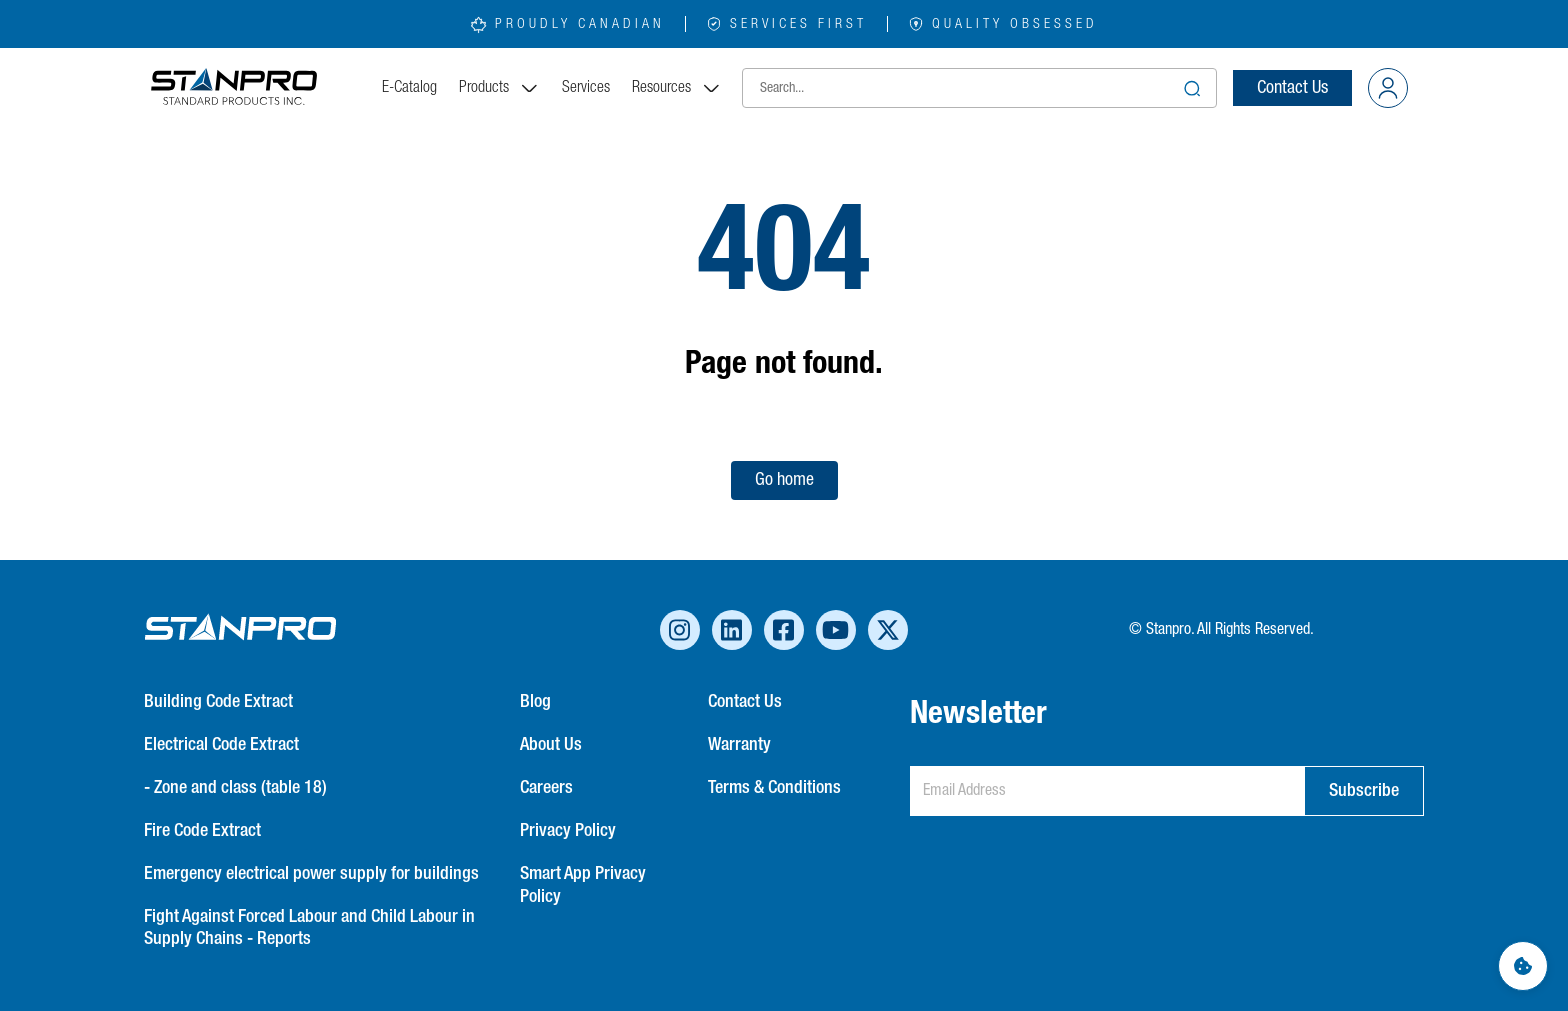 Image resolution: width=1568 pixels, height=1011 pixels. I want to click on Resources, so click(677, 88).